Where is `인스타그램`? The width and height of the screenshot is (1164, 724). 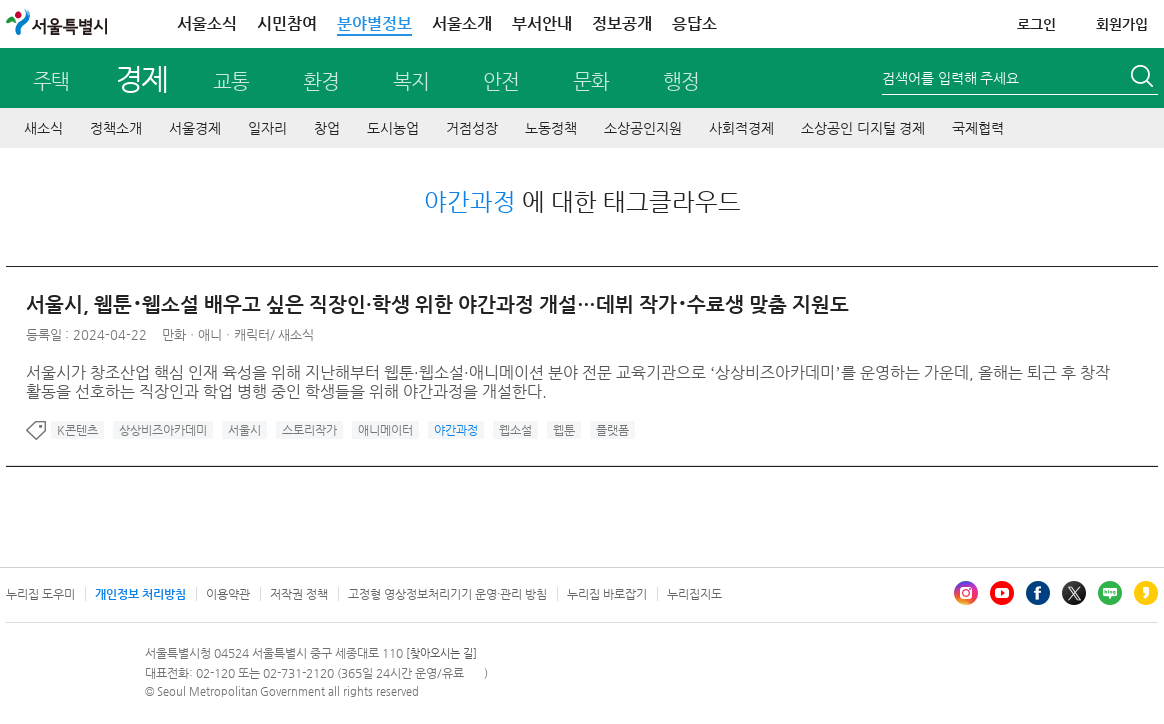
인스타그램 is located at coordinates (966, 593).